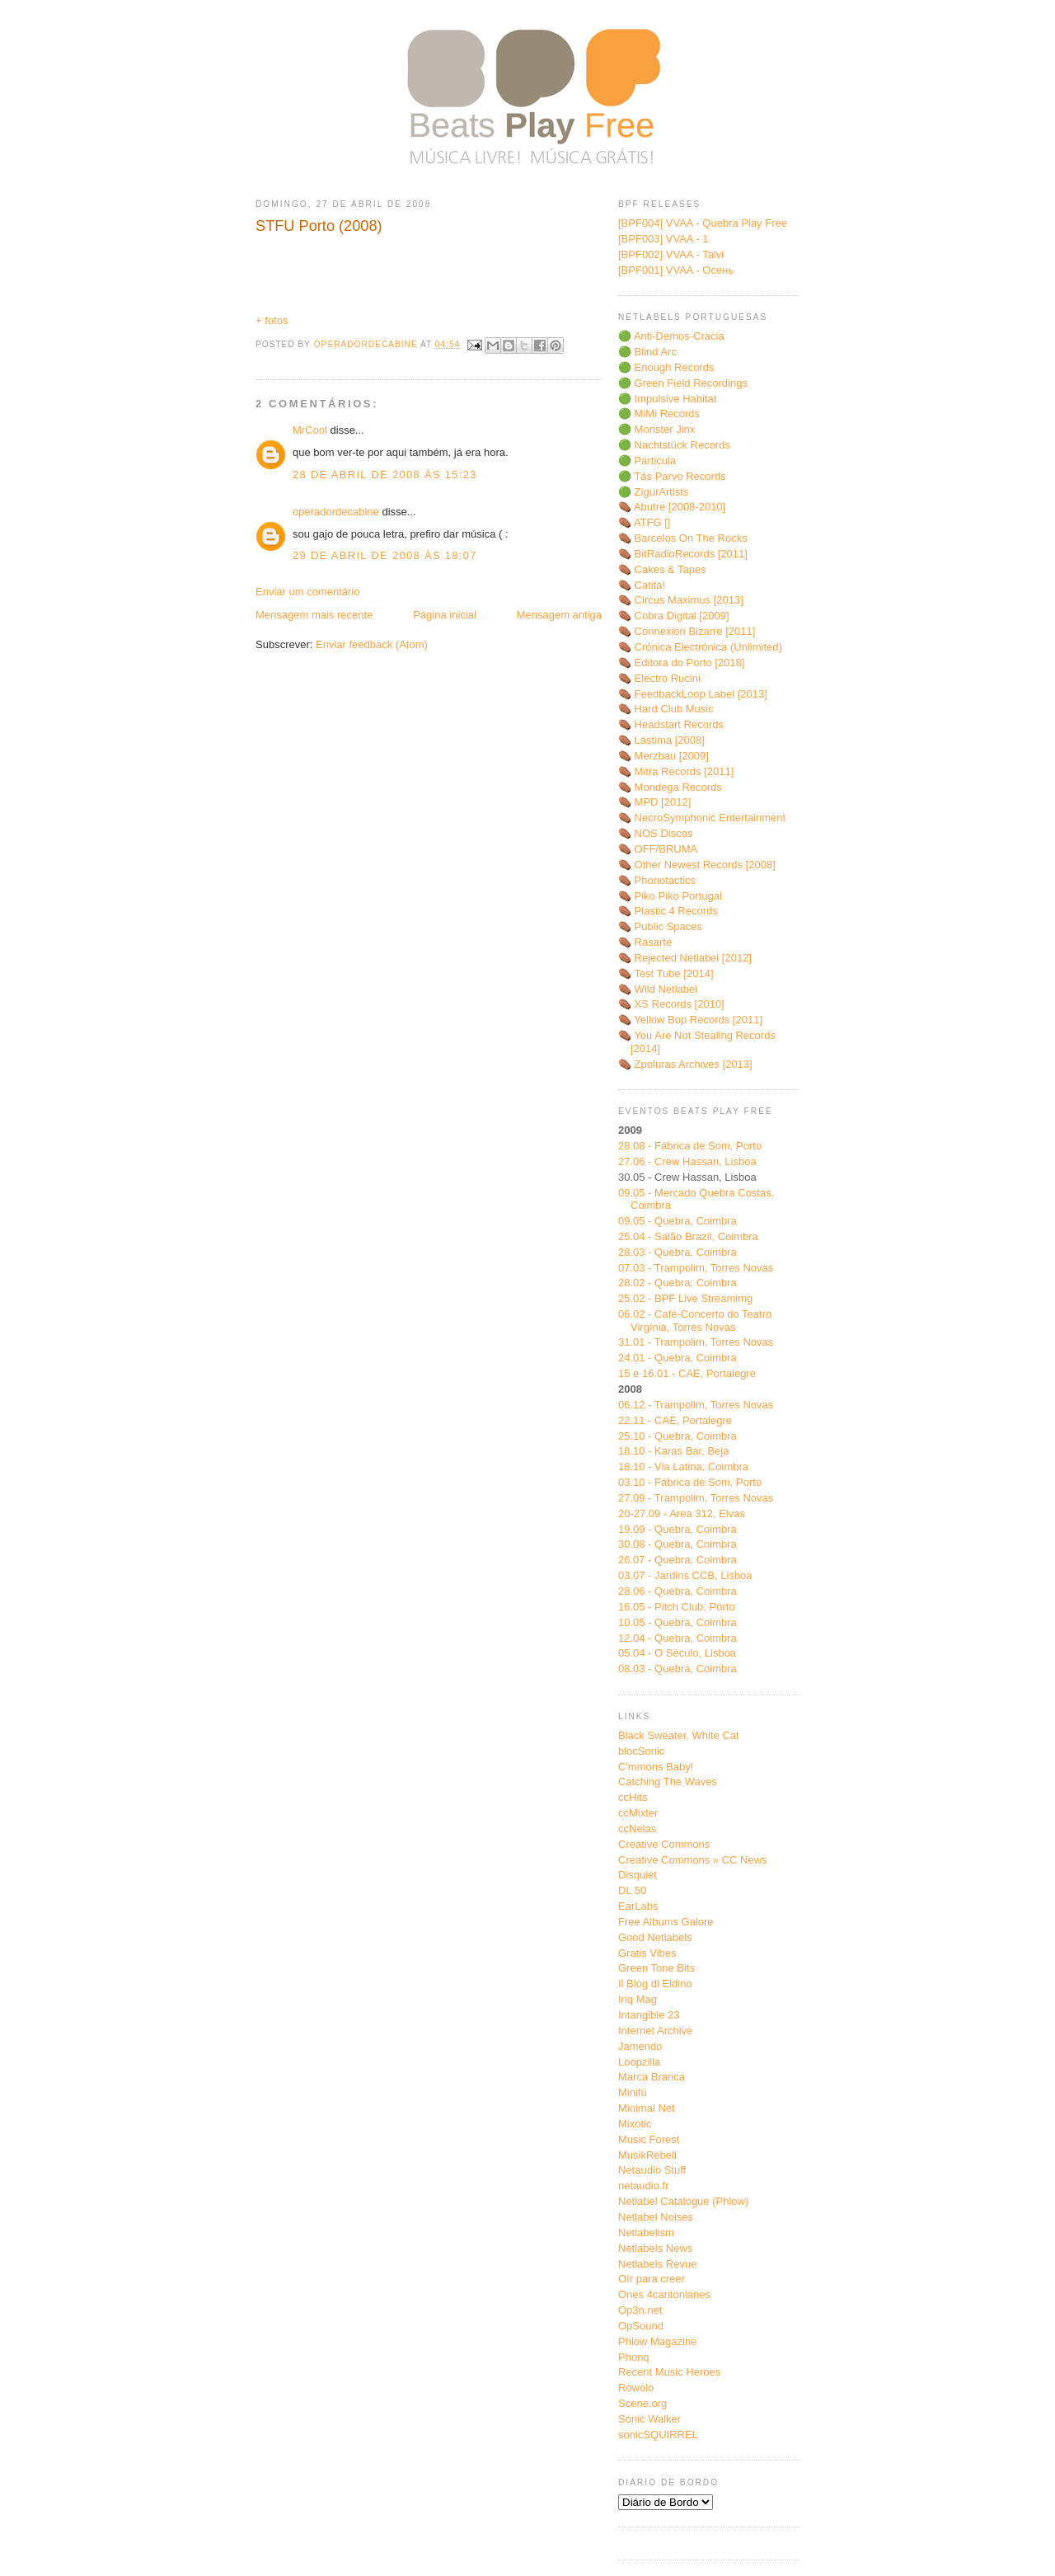 Image resolution: width=1055 pixels, height=2576 pixels. What do you see at coordinates (681, 1513) in the screenshot?
I see `20-27.09 - Area 312, Elvas` at bounding box center [681, 1513].